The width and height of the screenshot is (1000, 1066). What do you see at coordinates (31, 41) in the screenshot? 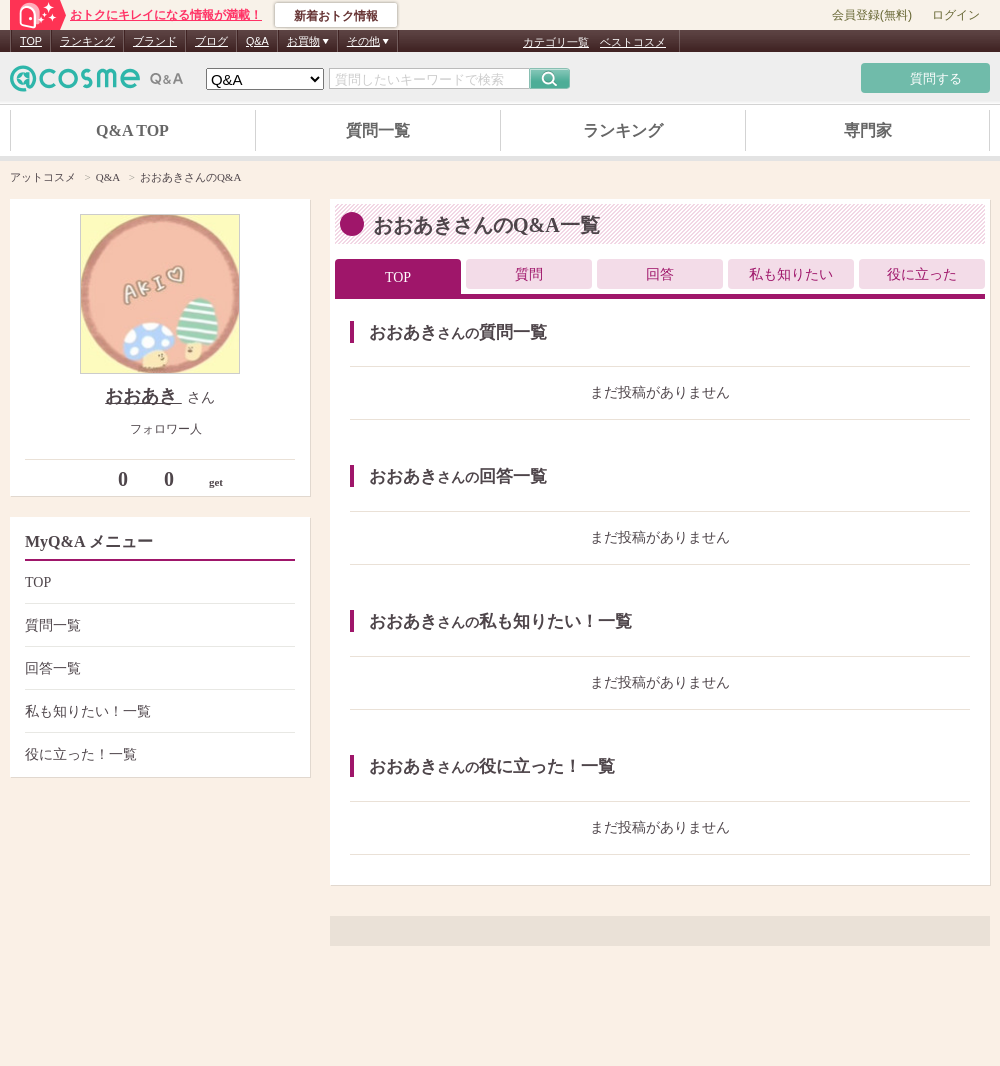
I see `TOP` at bounding box center [31, 41].